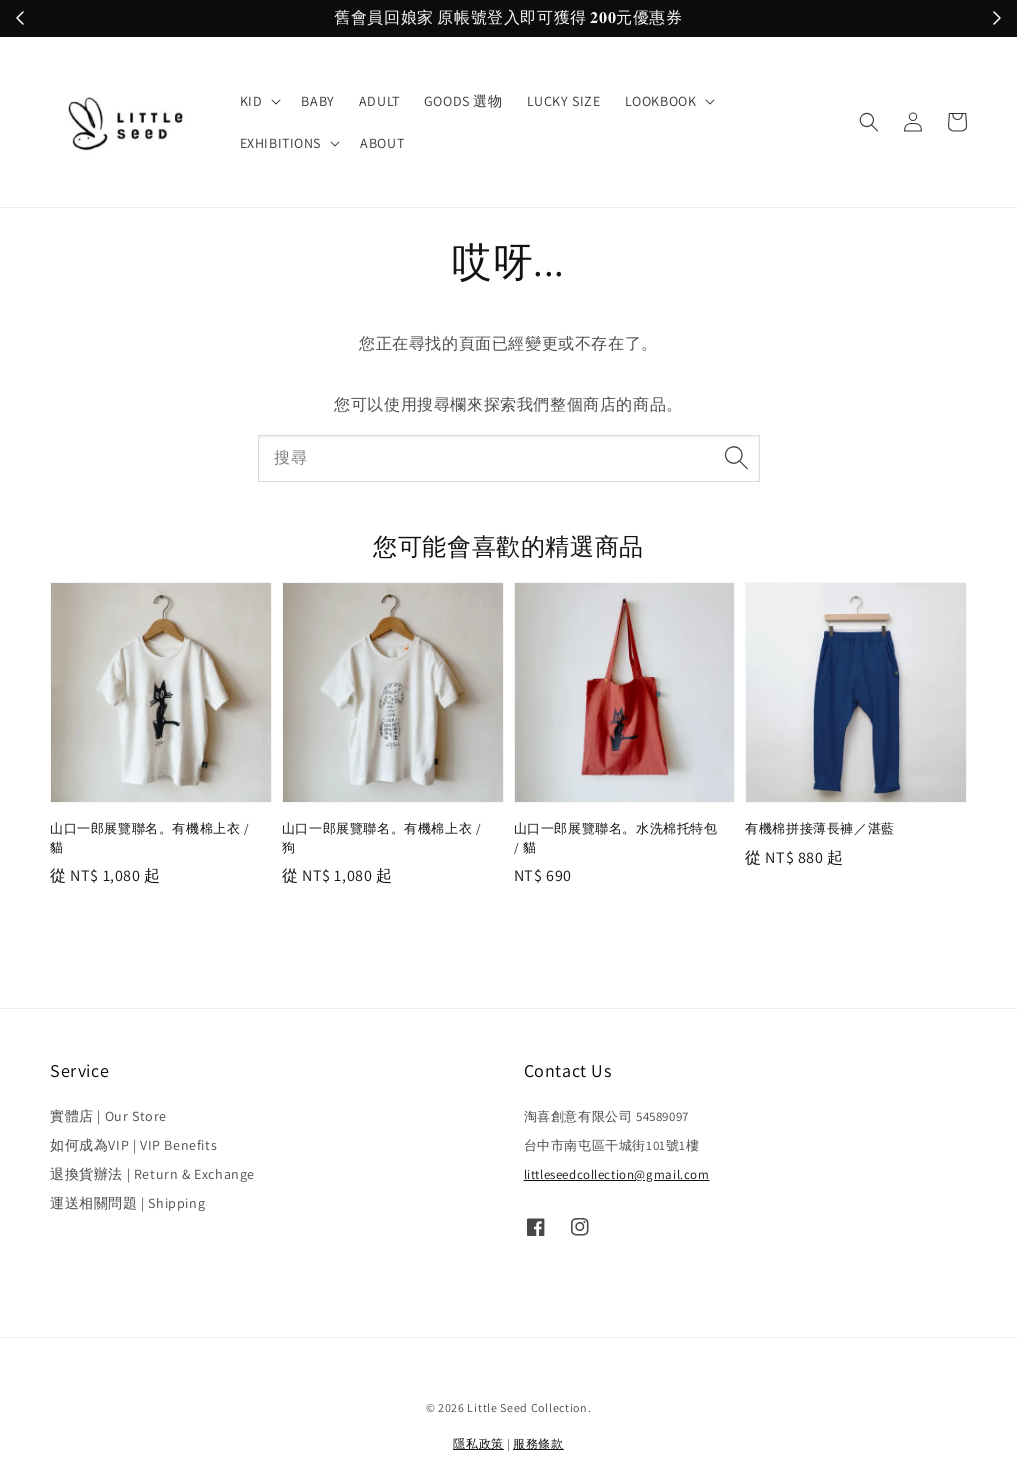  I want to click on littleseedcollection@gmail.com, so click(617, 1174).